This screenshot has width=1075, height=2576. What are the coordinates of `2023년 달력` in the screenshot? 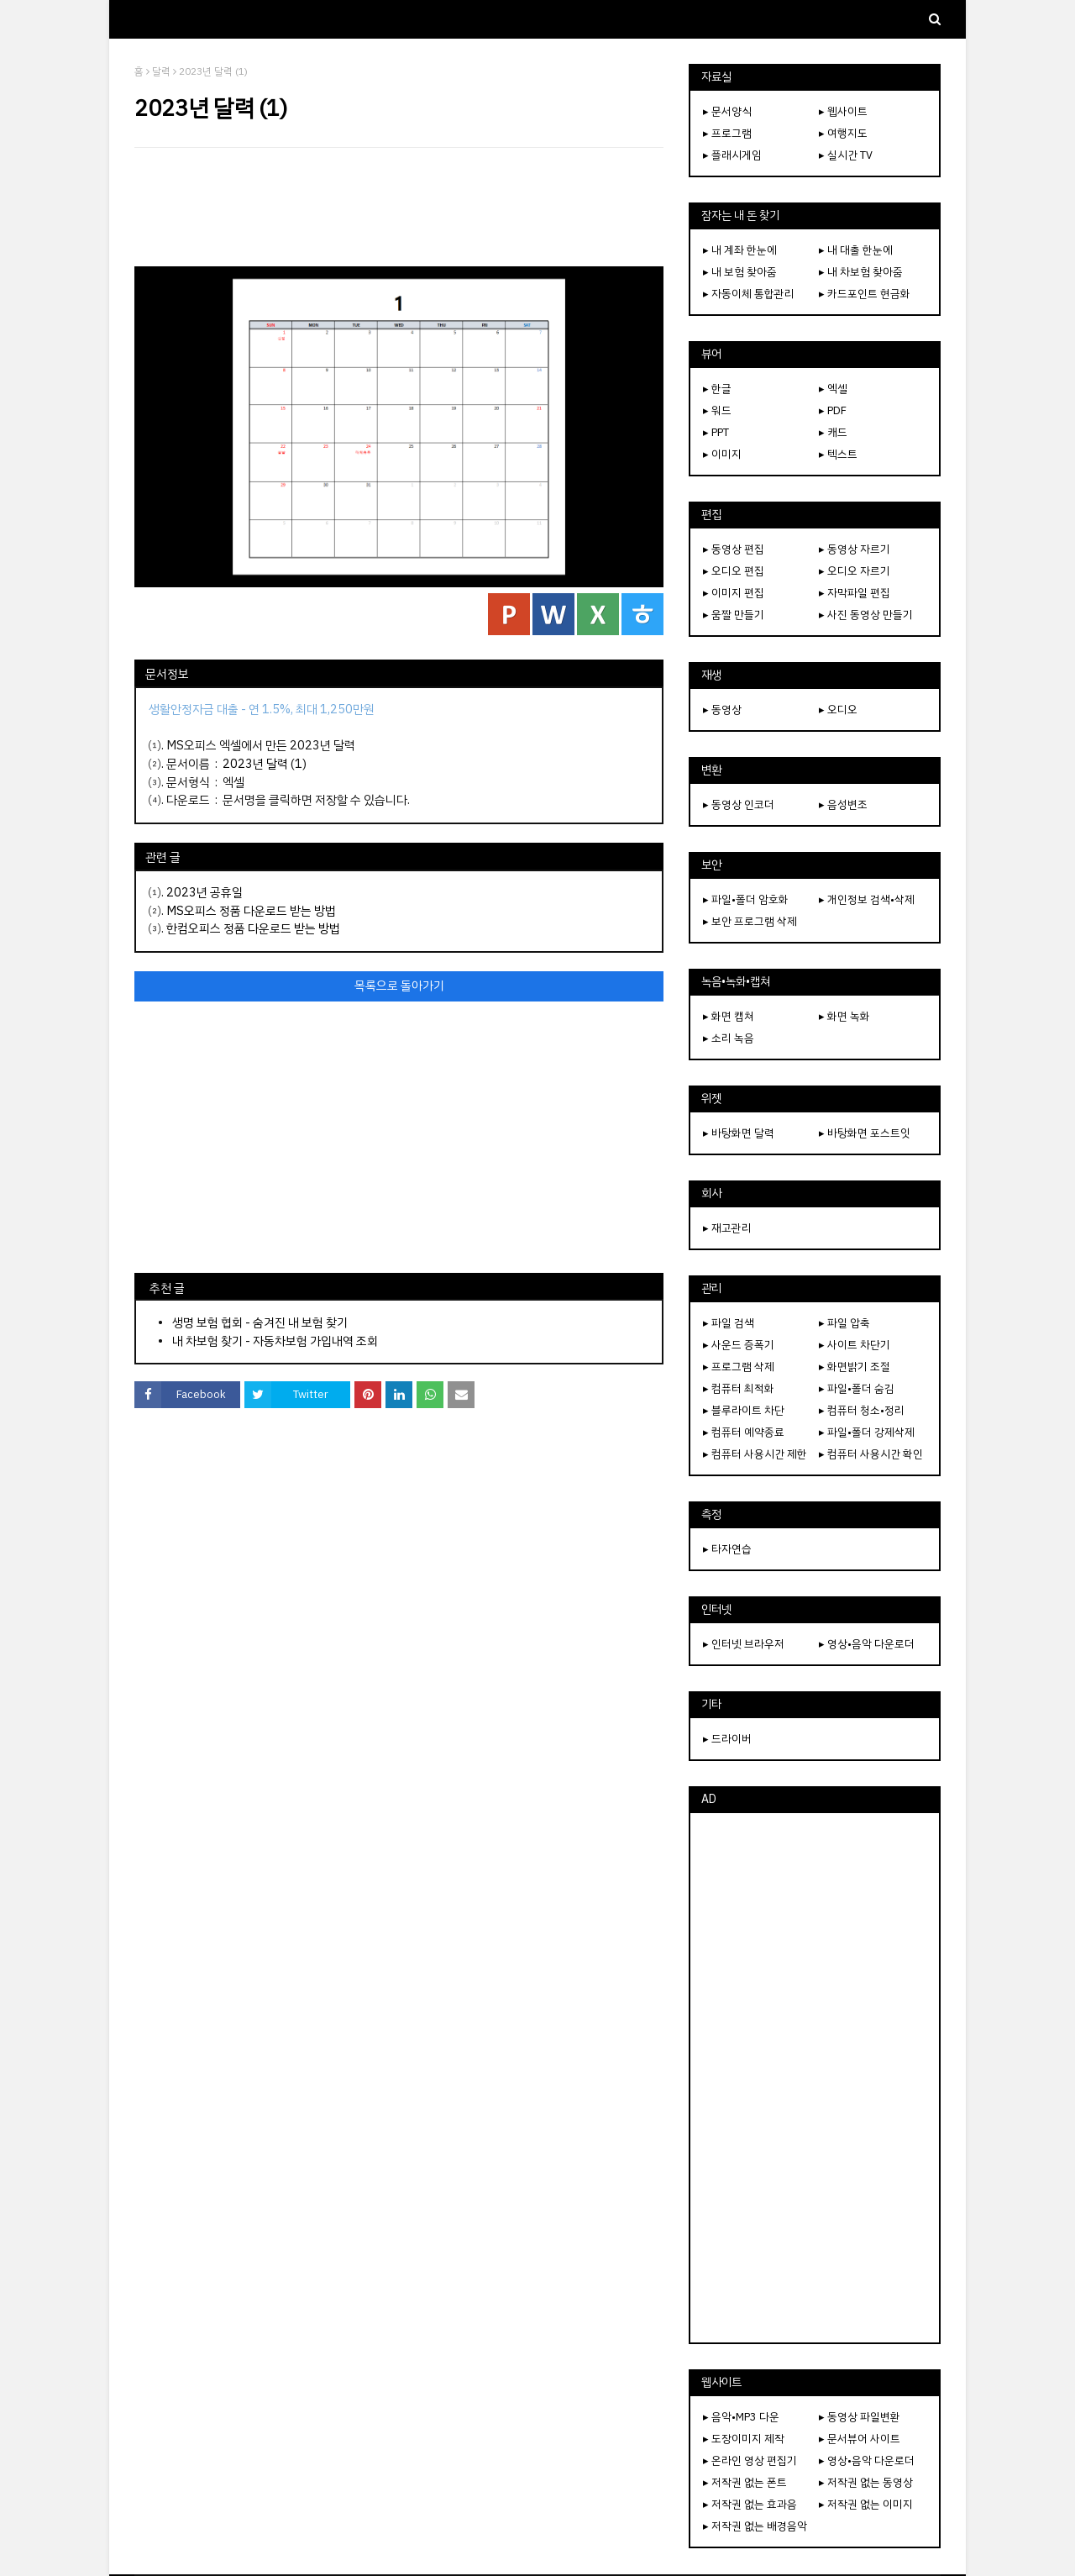 It's located at (255, 763).